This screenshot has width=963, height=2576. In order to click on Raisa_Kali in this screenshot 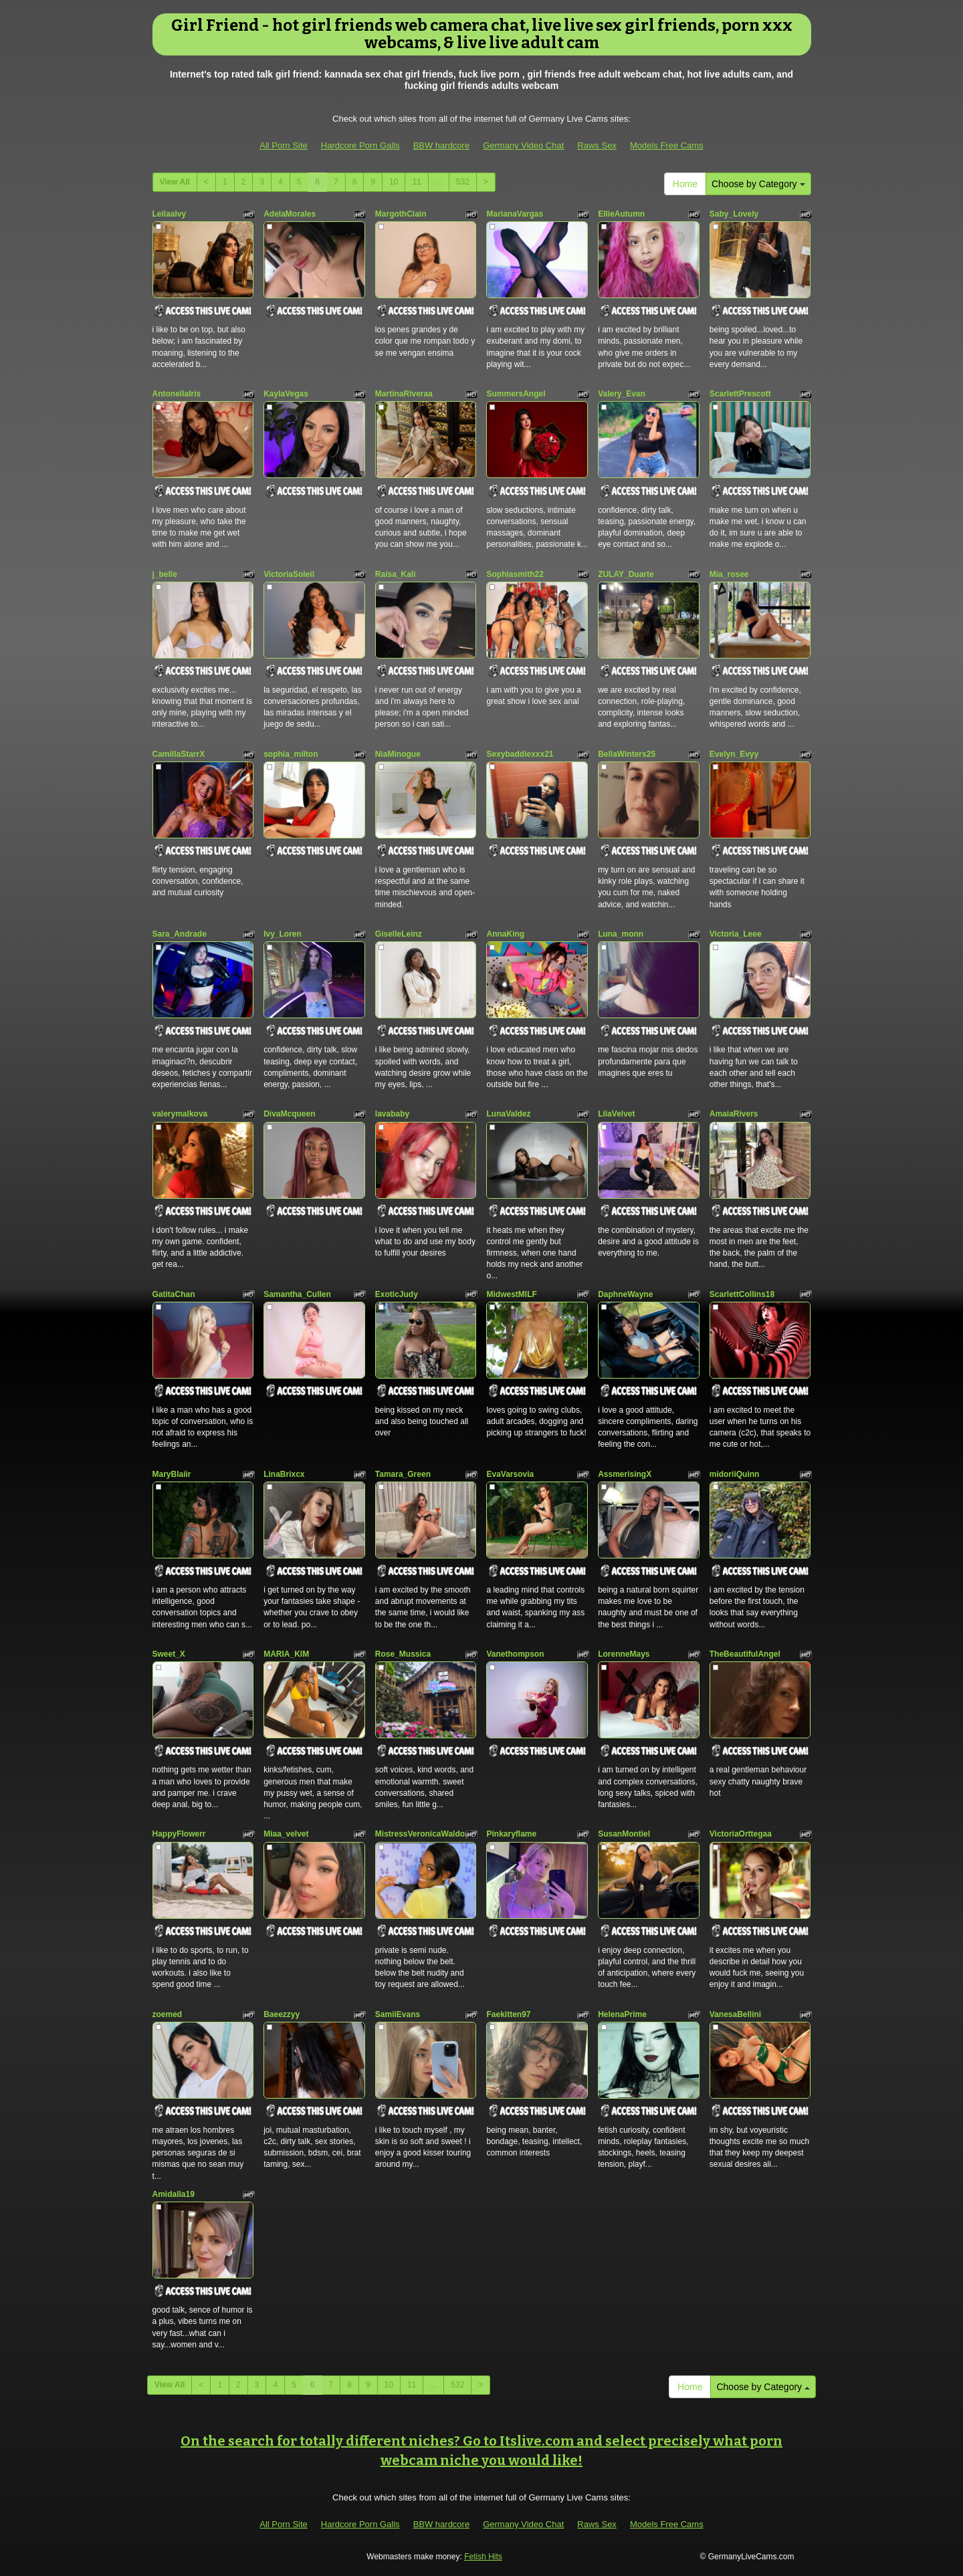, I will do `click(395, 574)`.